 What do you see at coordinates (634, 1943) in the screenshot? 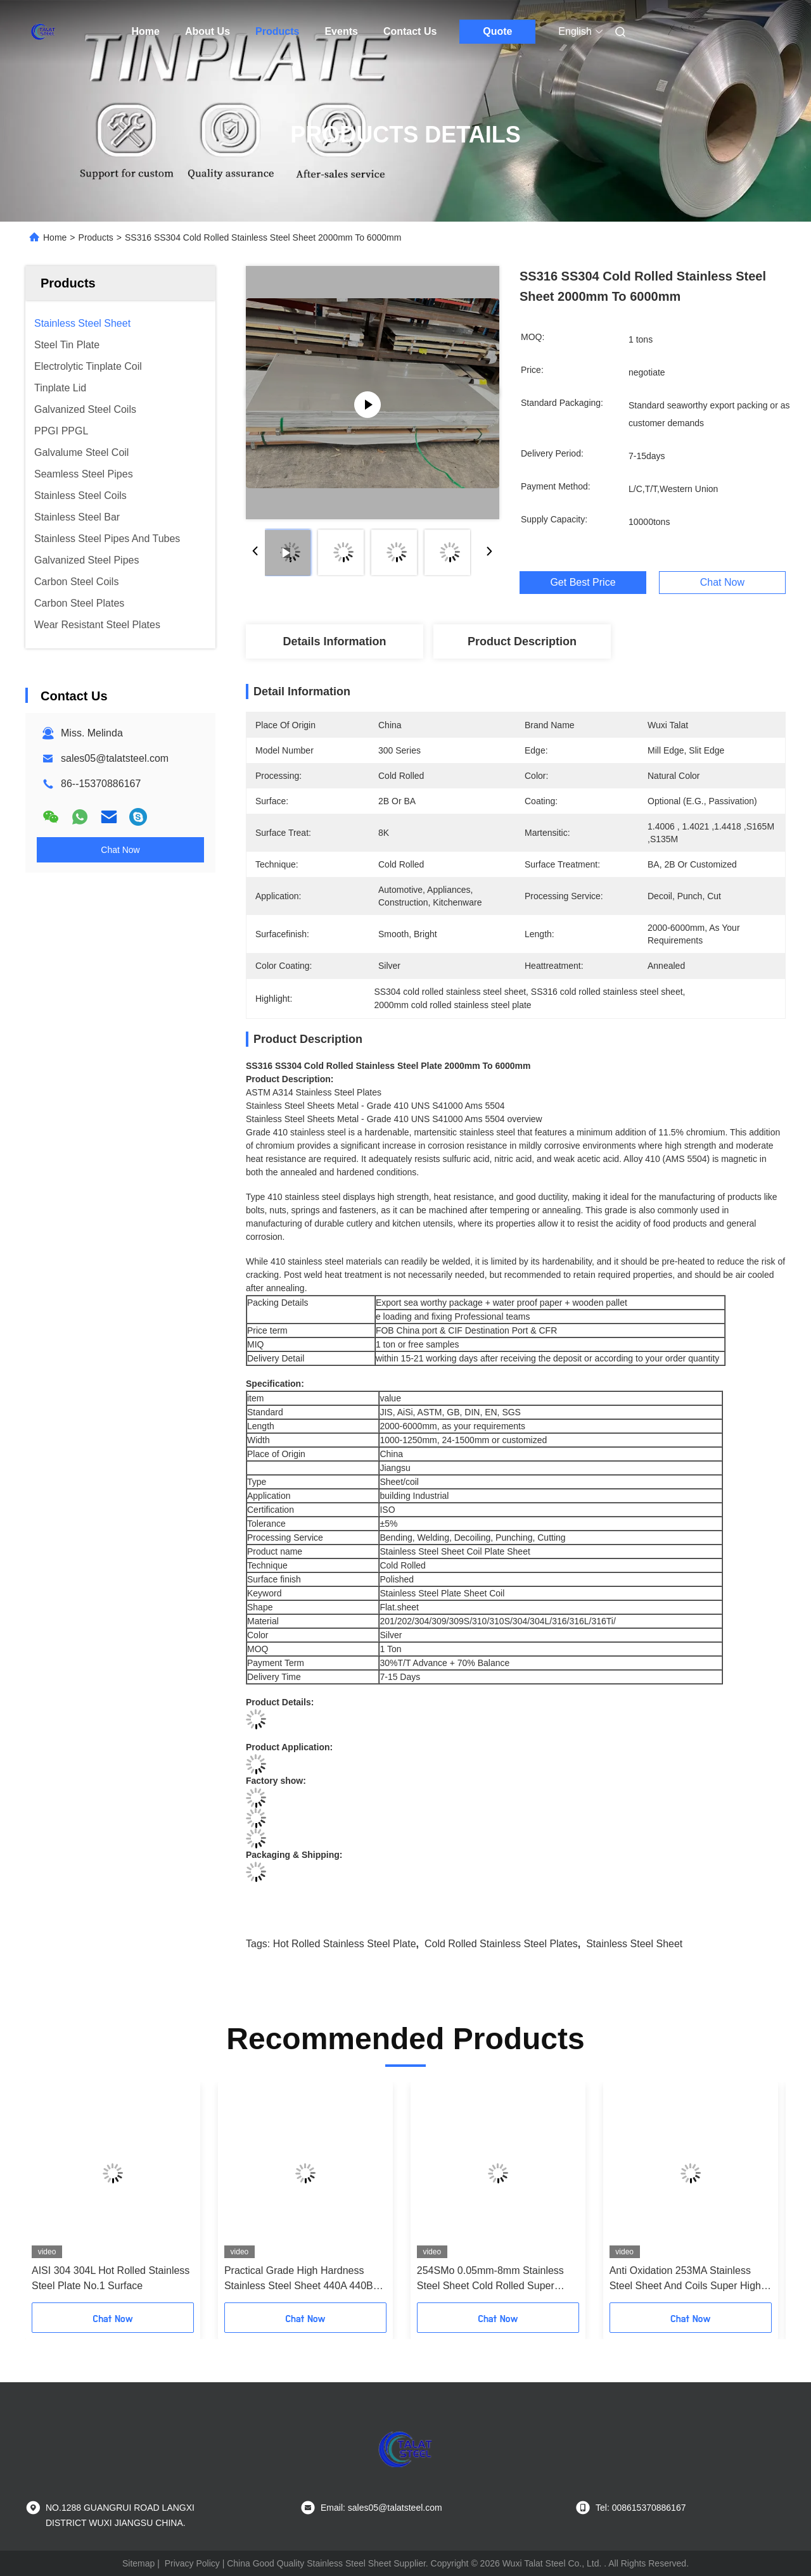
I see `Stainless Steel Sheet` at bounding box center [634, 1943].